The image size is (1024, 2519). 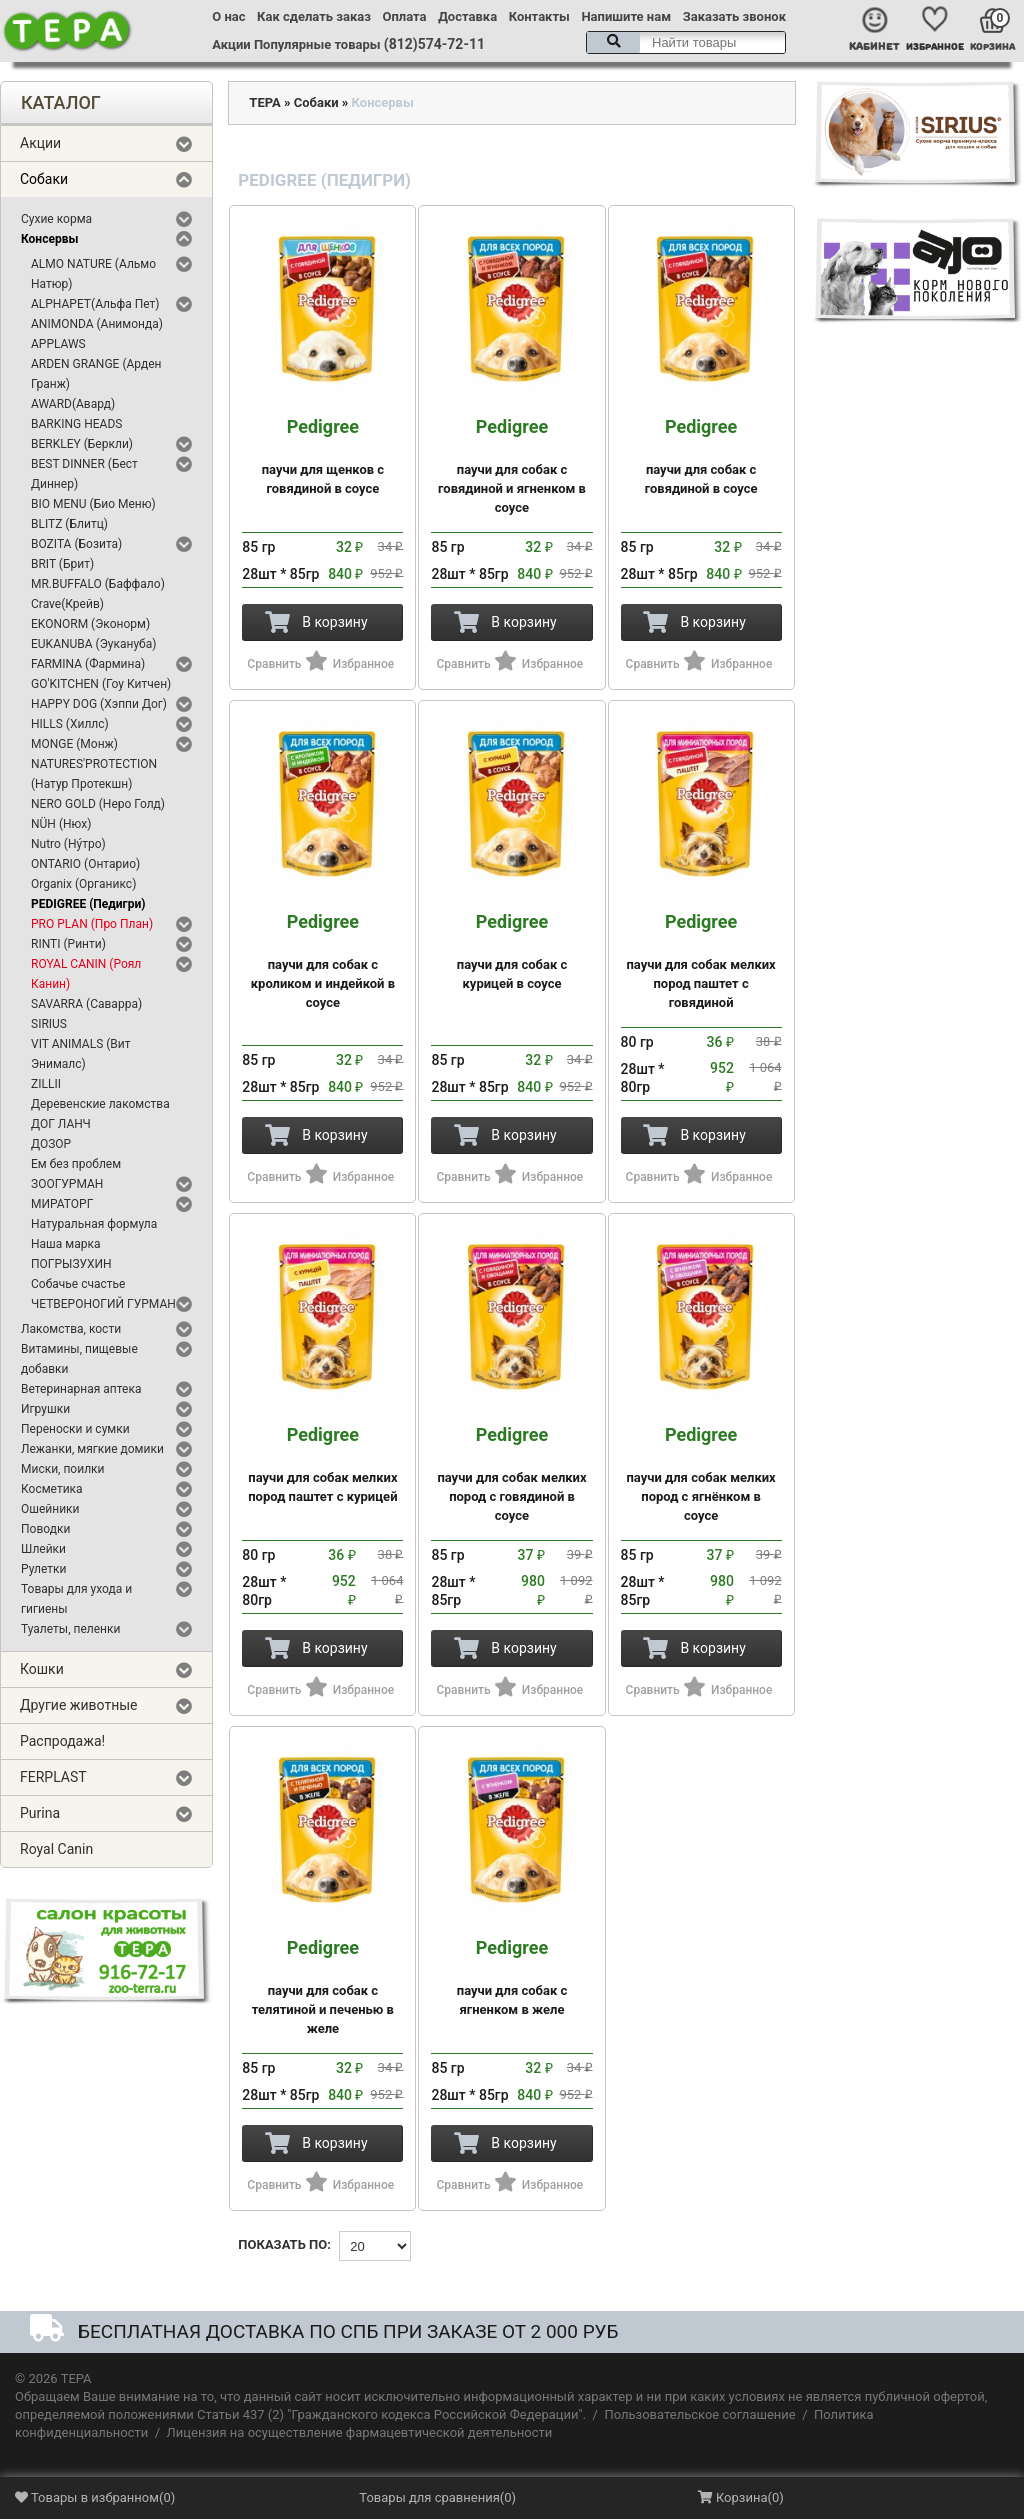 I want to click on паучи для щенков с говядиной в соусе, so click(x=322, y=456).